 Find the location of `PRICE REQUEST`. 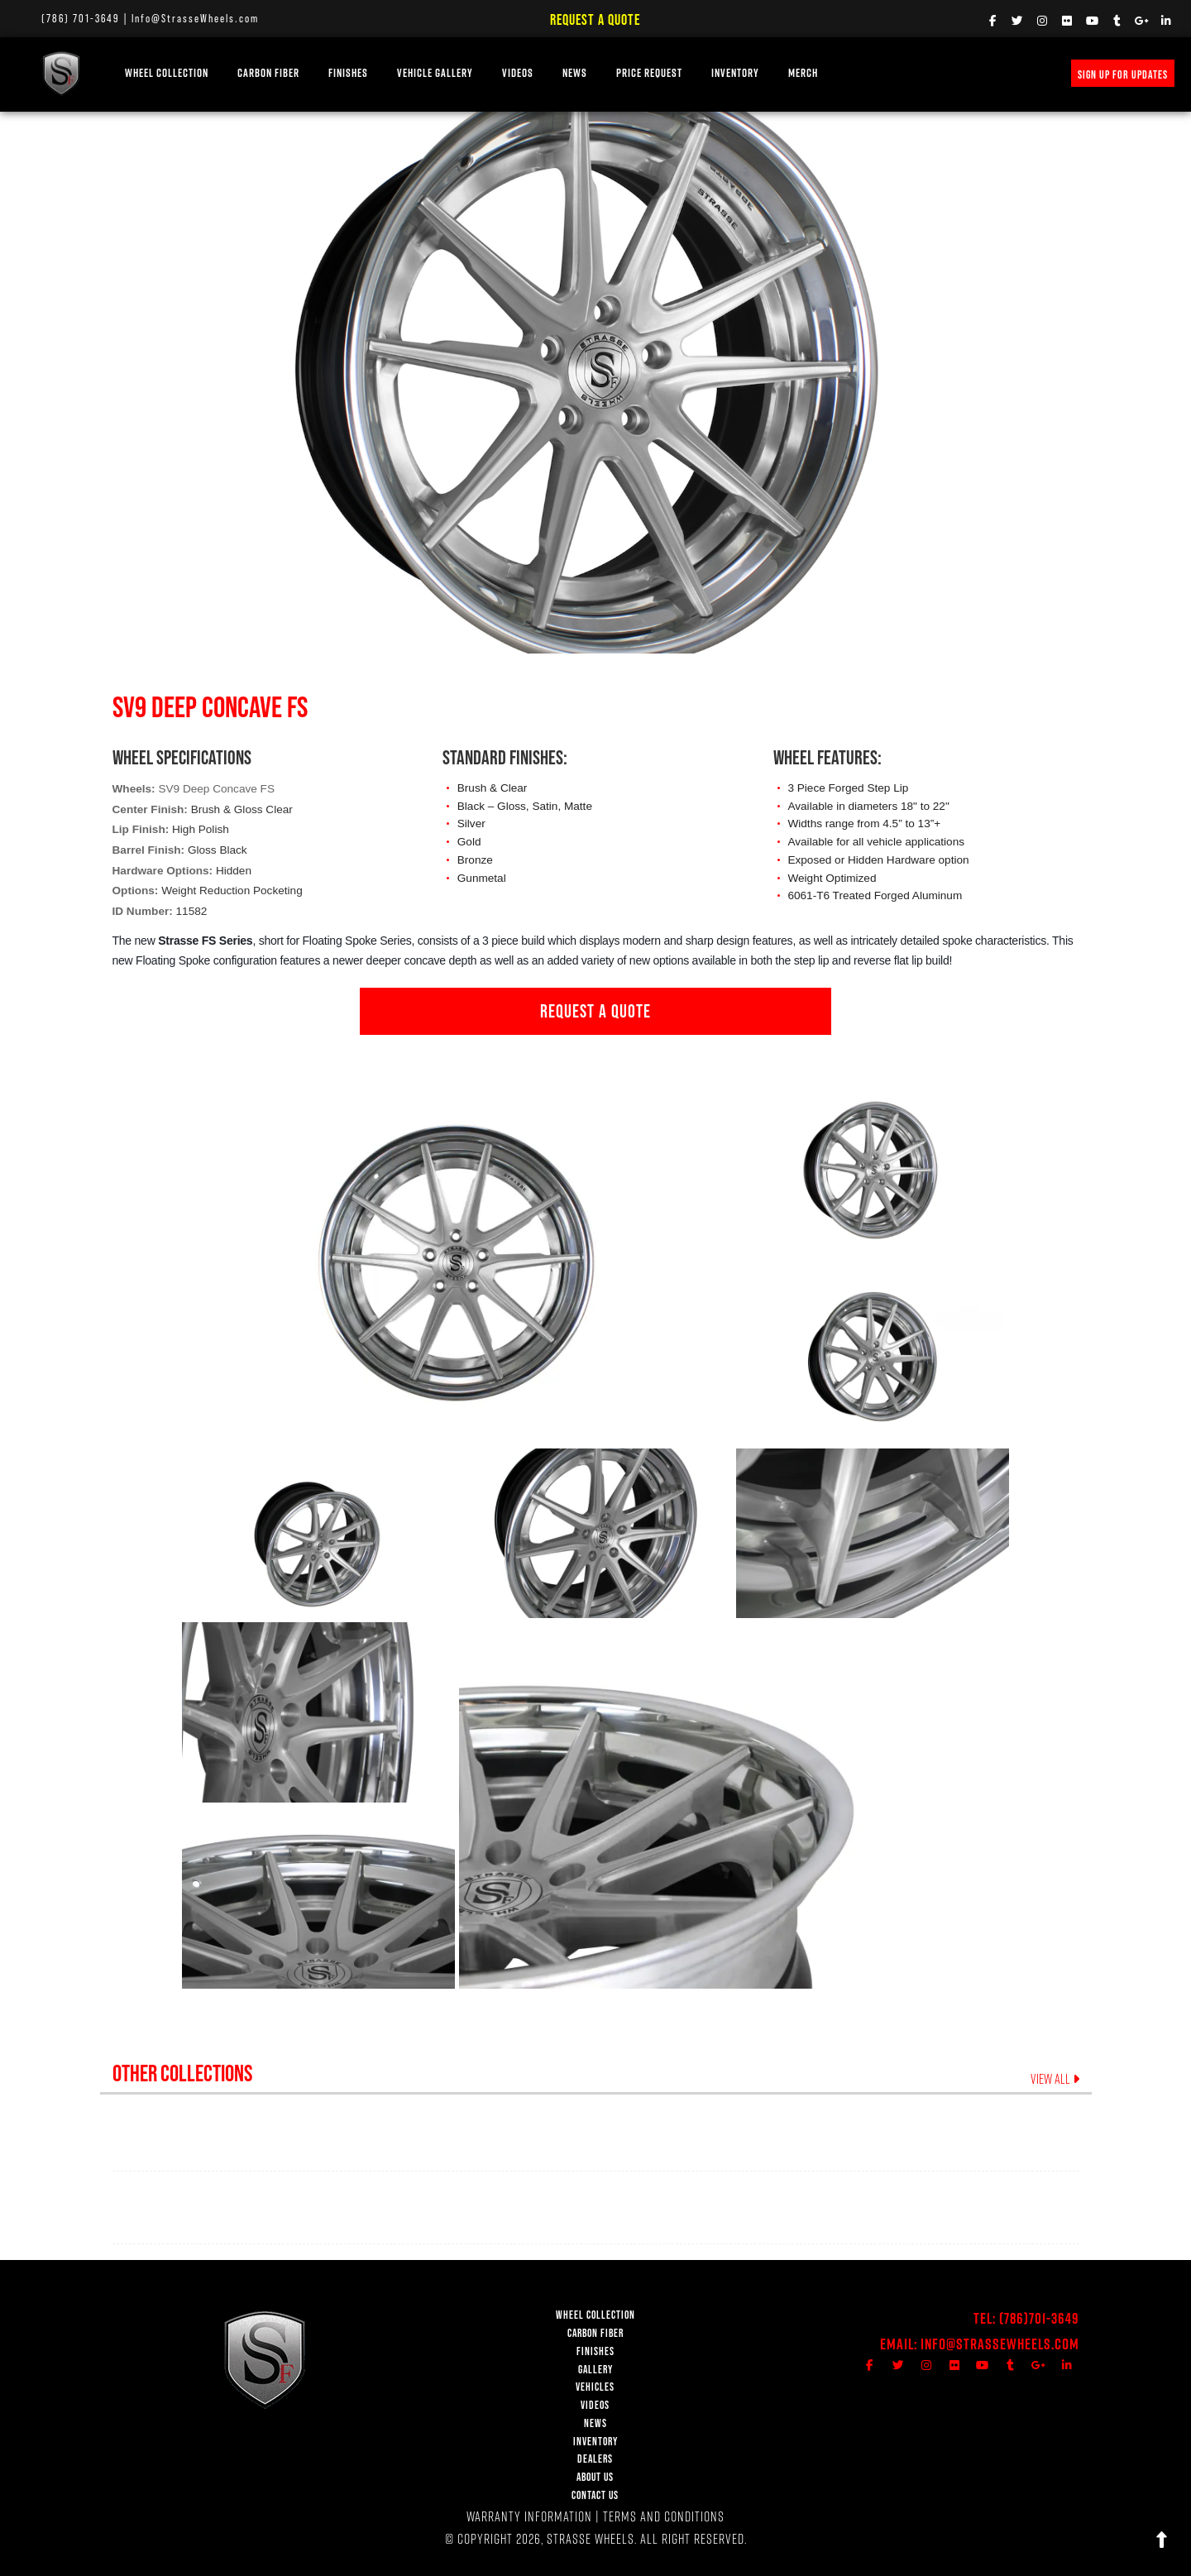

PRICE REQUEST is located at coordinates (649, 73).